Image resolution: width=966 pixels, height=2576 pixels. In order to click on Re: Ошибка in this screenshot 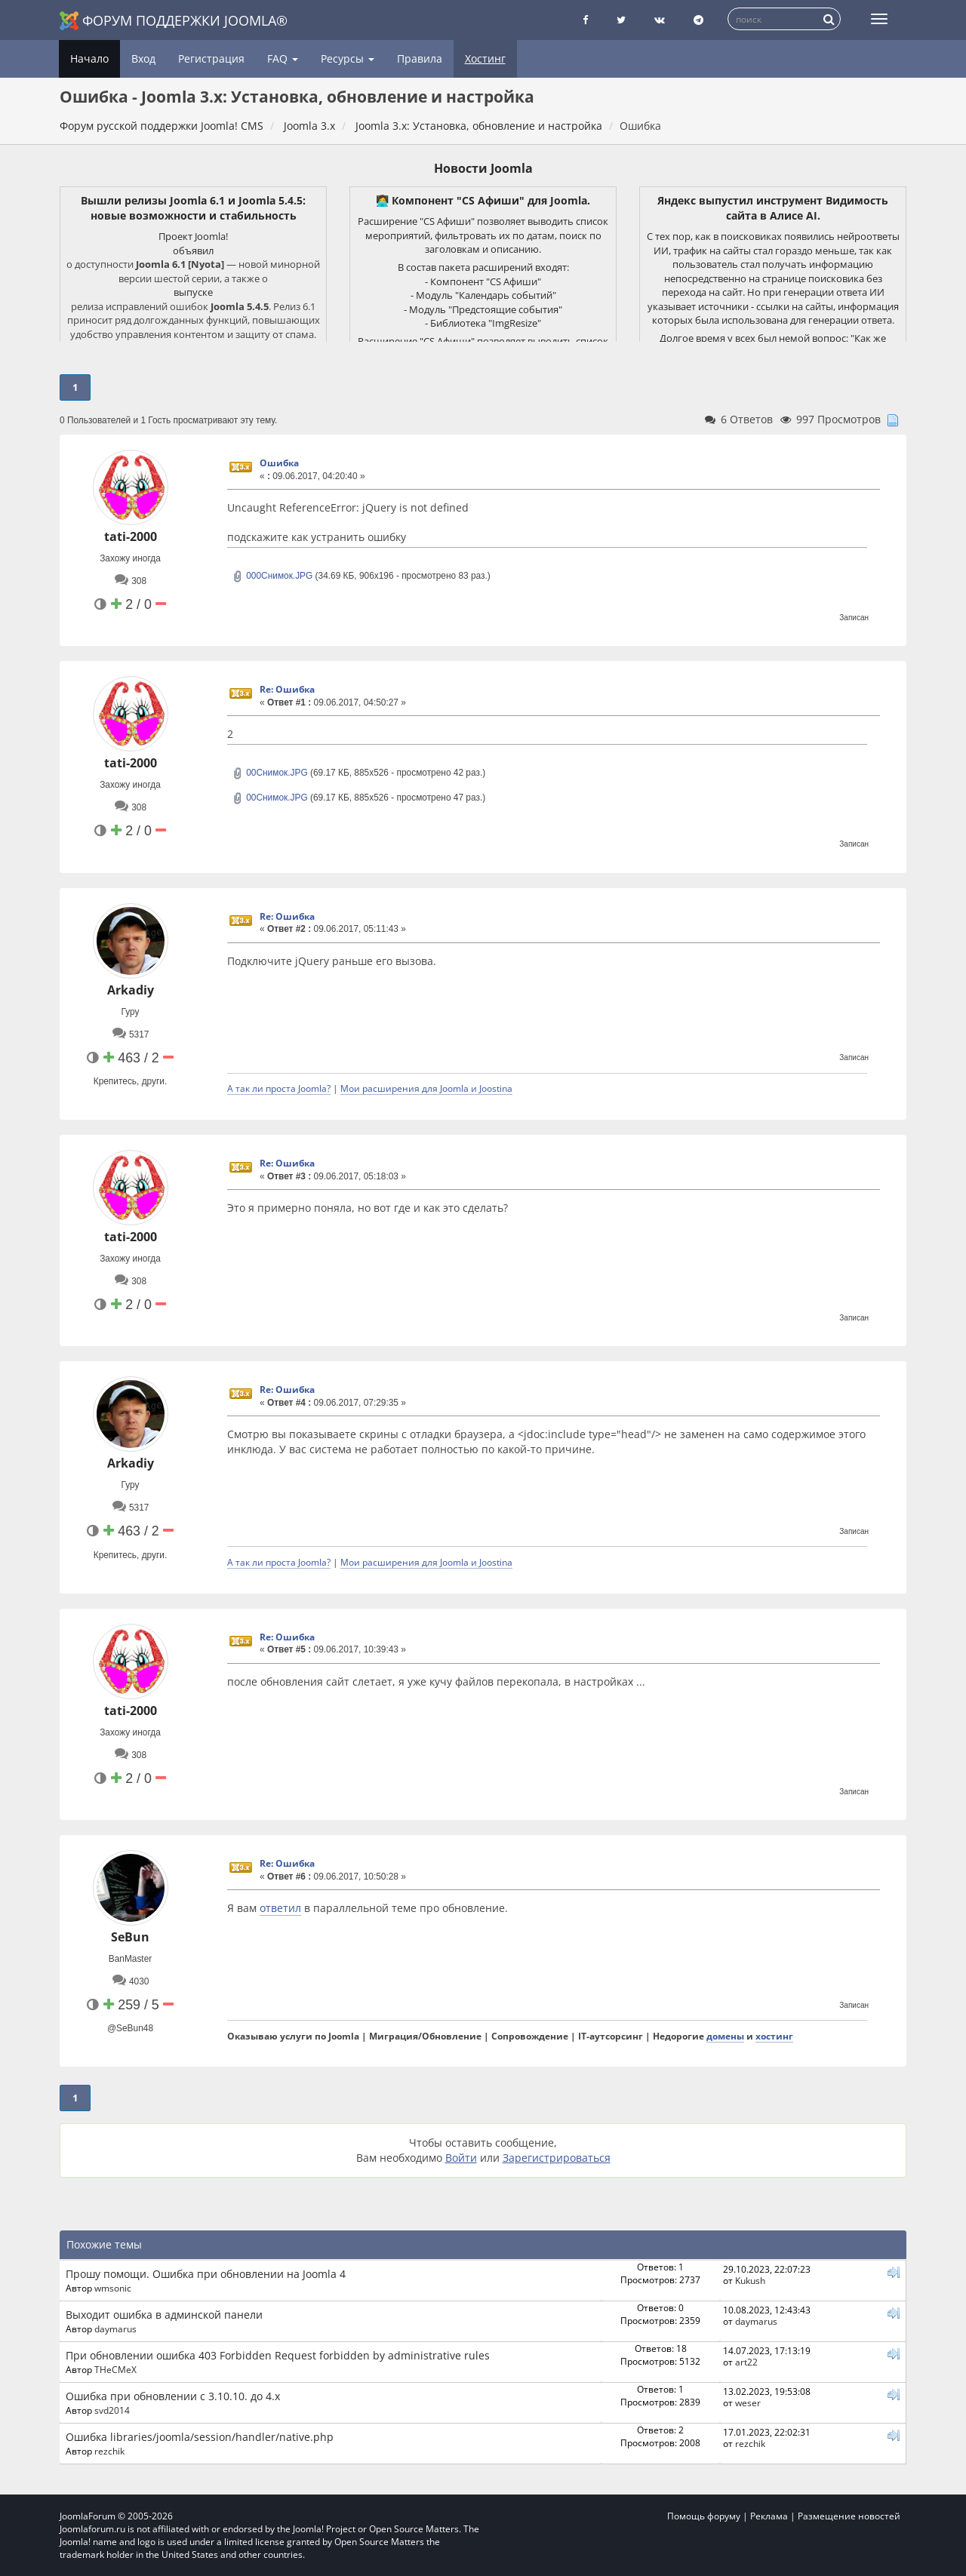, I will do `click(287, 689)`.